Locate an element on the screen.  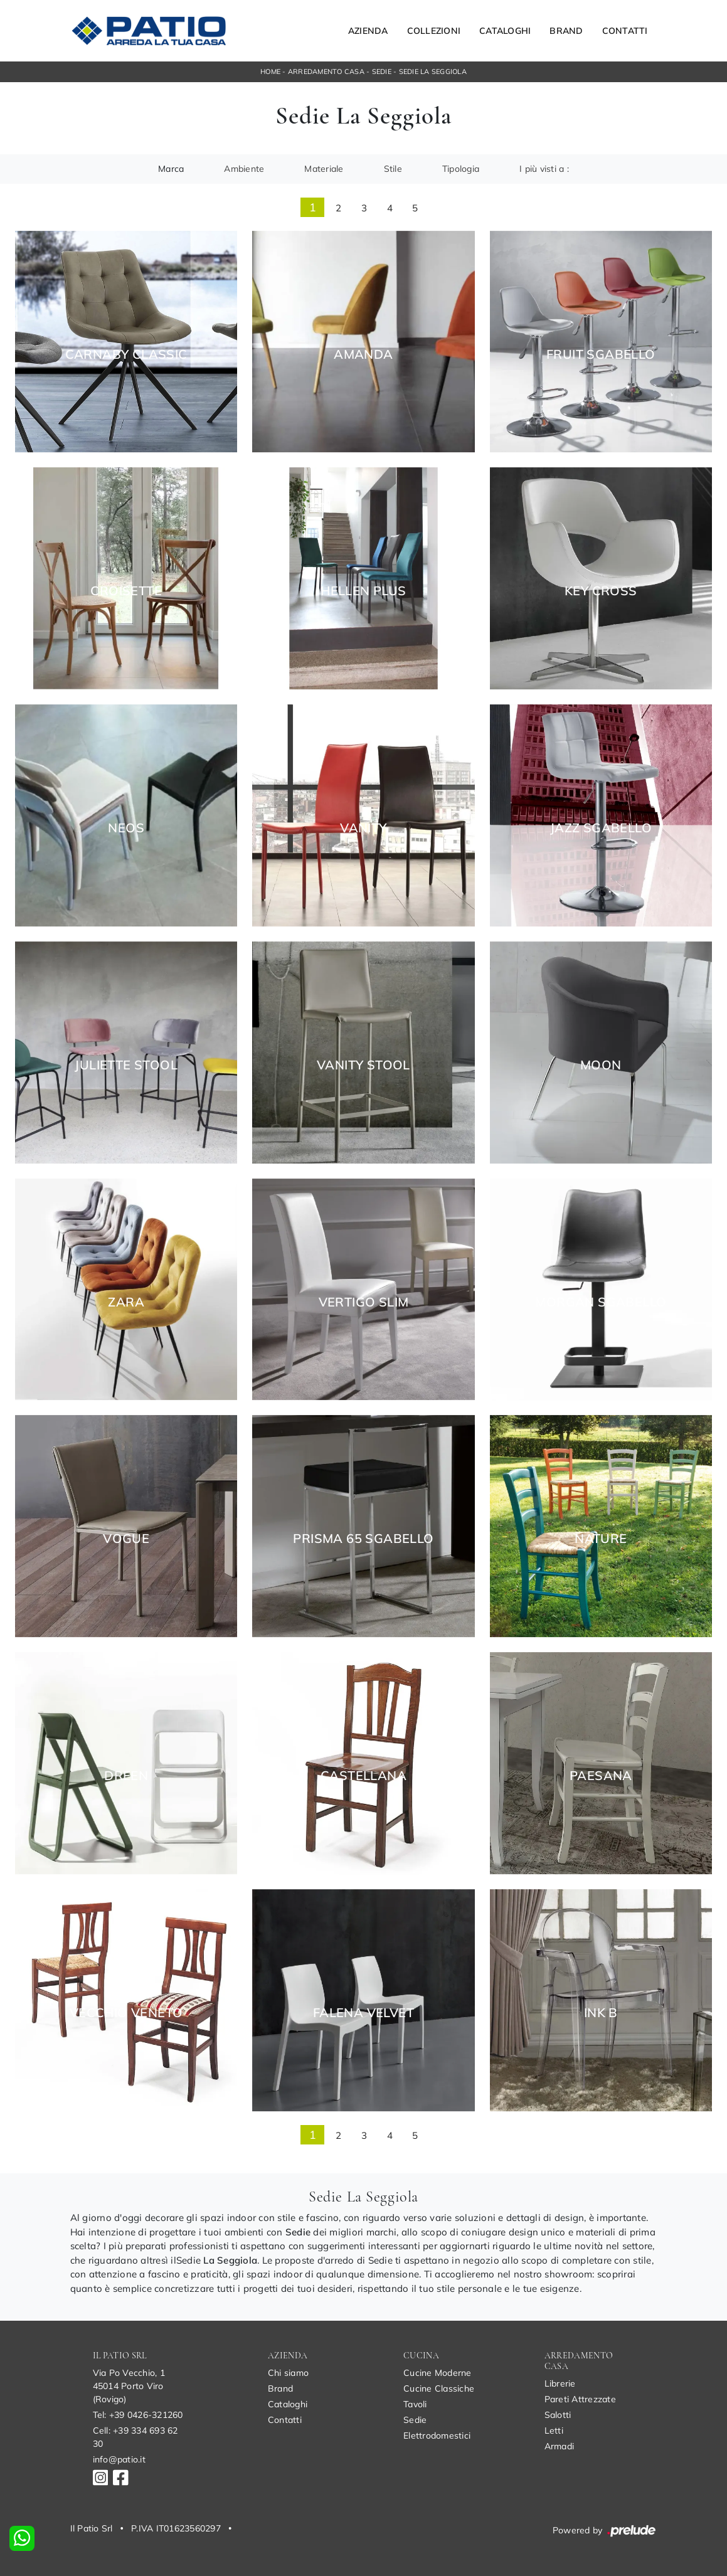
Vertigo Slim is located at coordinates (364, 1302).